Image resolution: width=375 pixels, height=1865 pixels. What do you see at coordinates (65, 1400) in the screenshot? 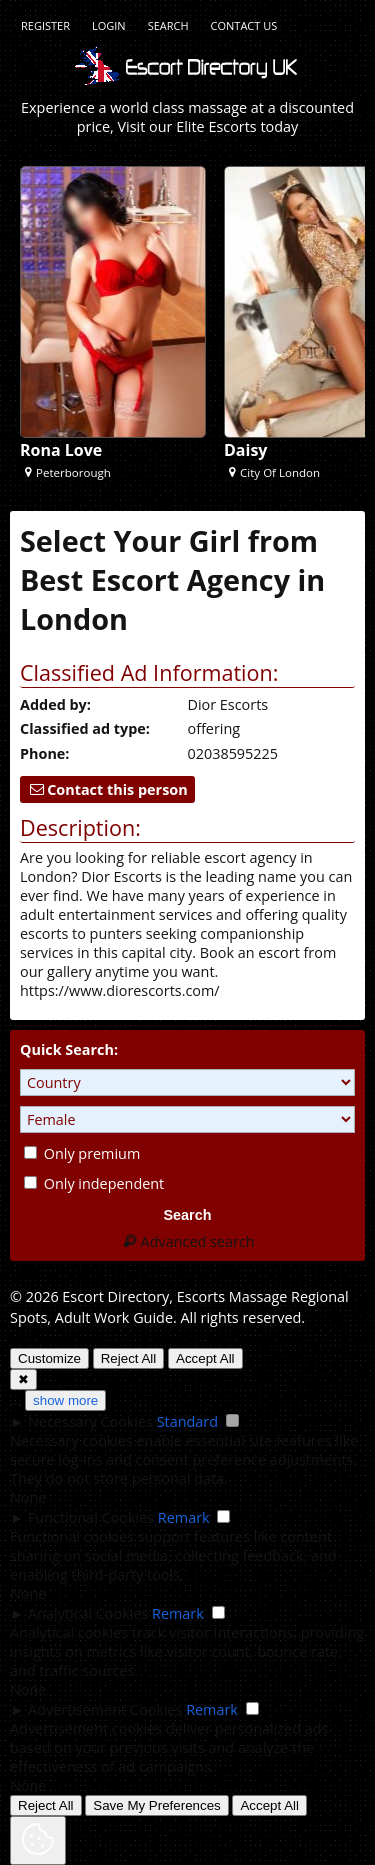
I see `show more` at bounding box center [65, 1400].